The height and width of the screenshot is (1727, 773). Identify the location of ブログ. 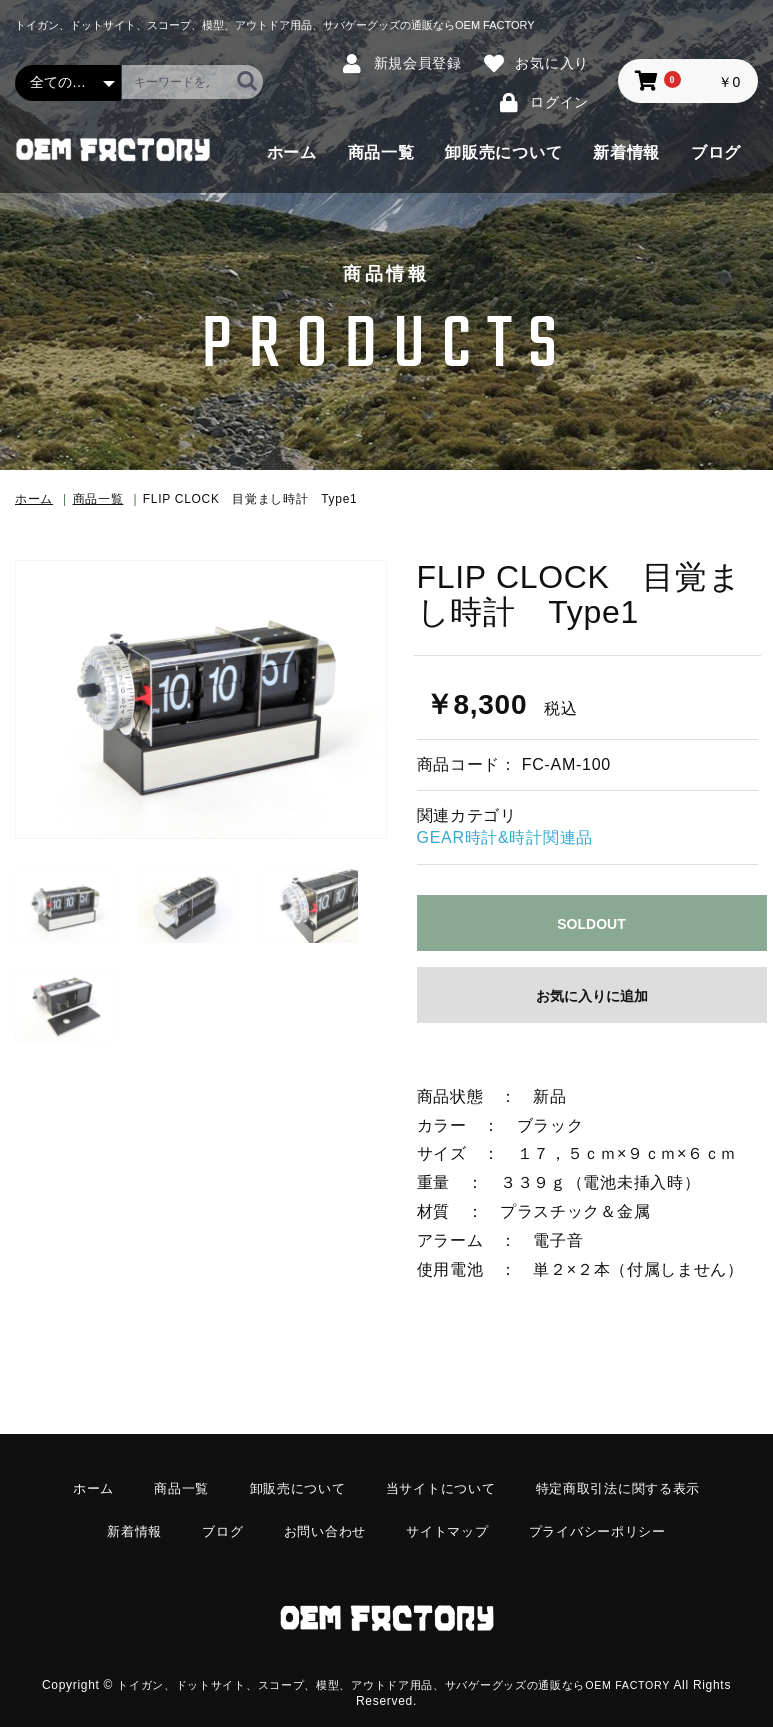
(716, 152).